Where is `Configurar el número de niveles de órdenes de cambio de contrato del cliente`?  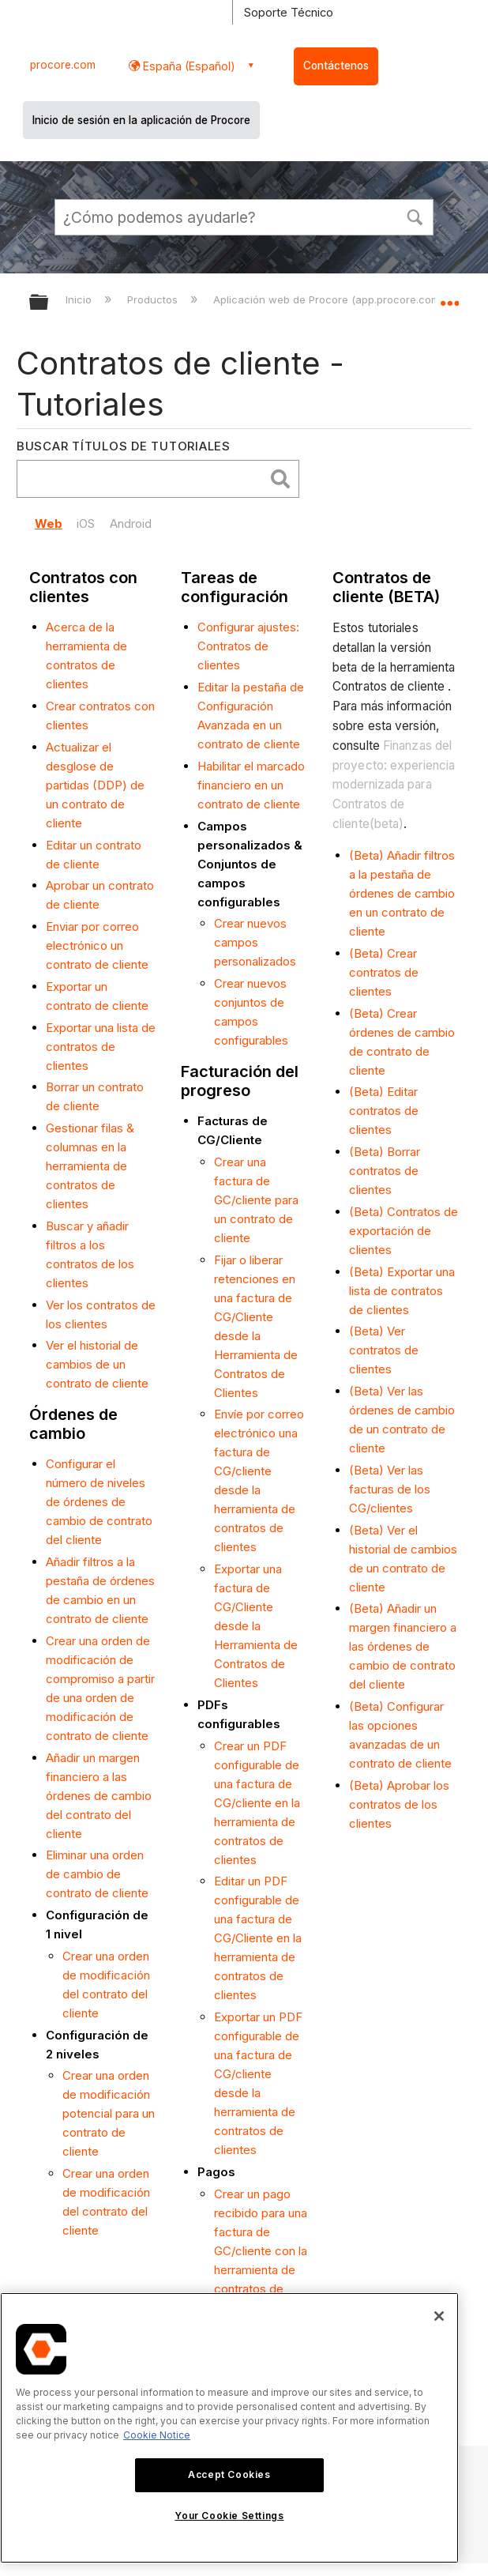 Configurar el número de niveles de órdenes de cambio de contrato del cliente is located at coordinates (99, 1501).